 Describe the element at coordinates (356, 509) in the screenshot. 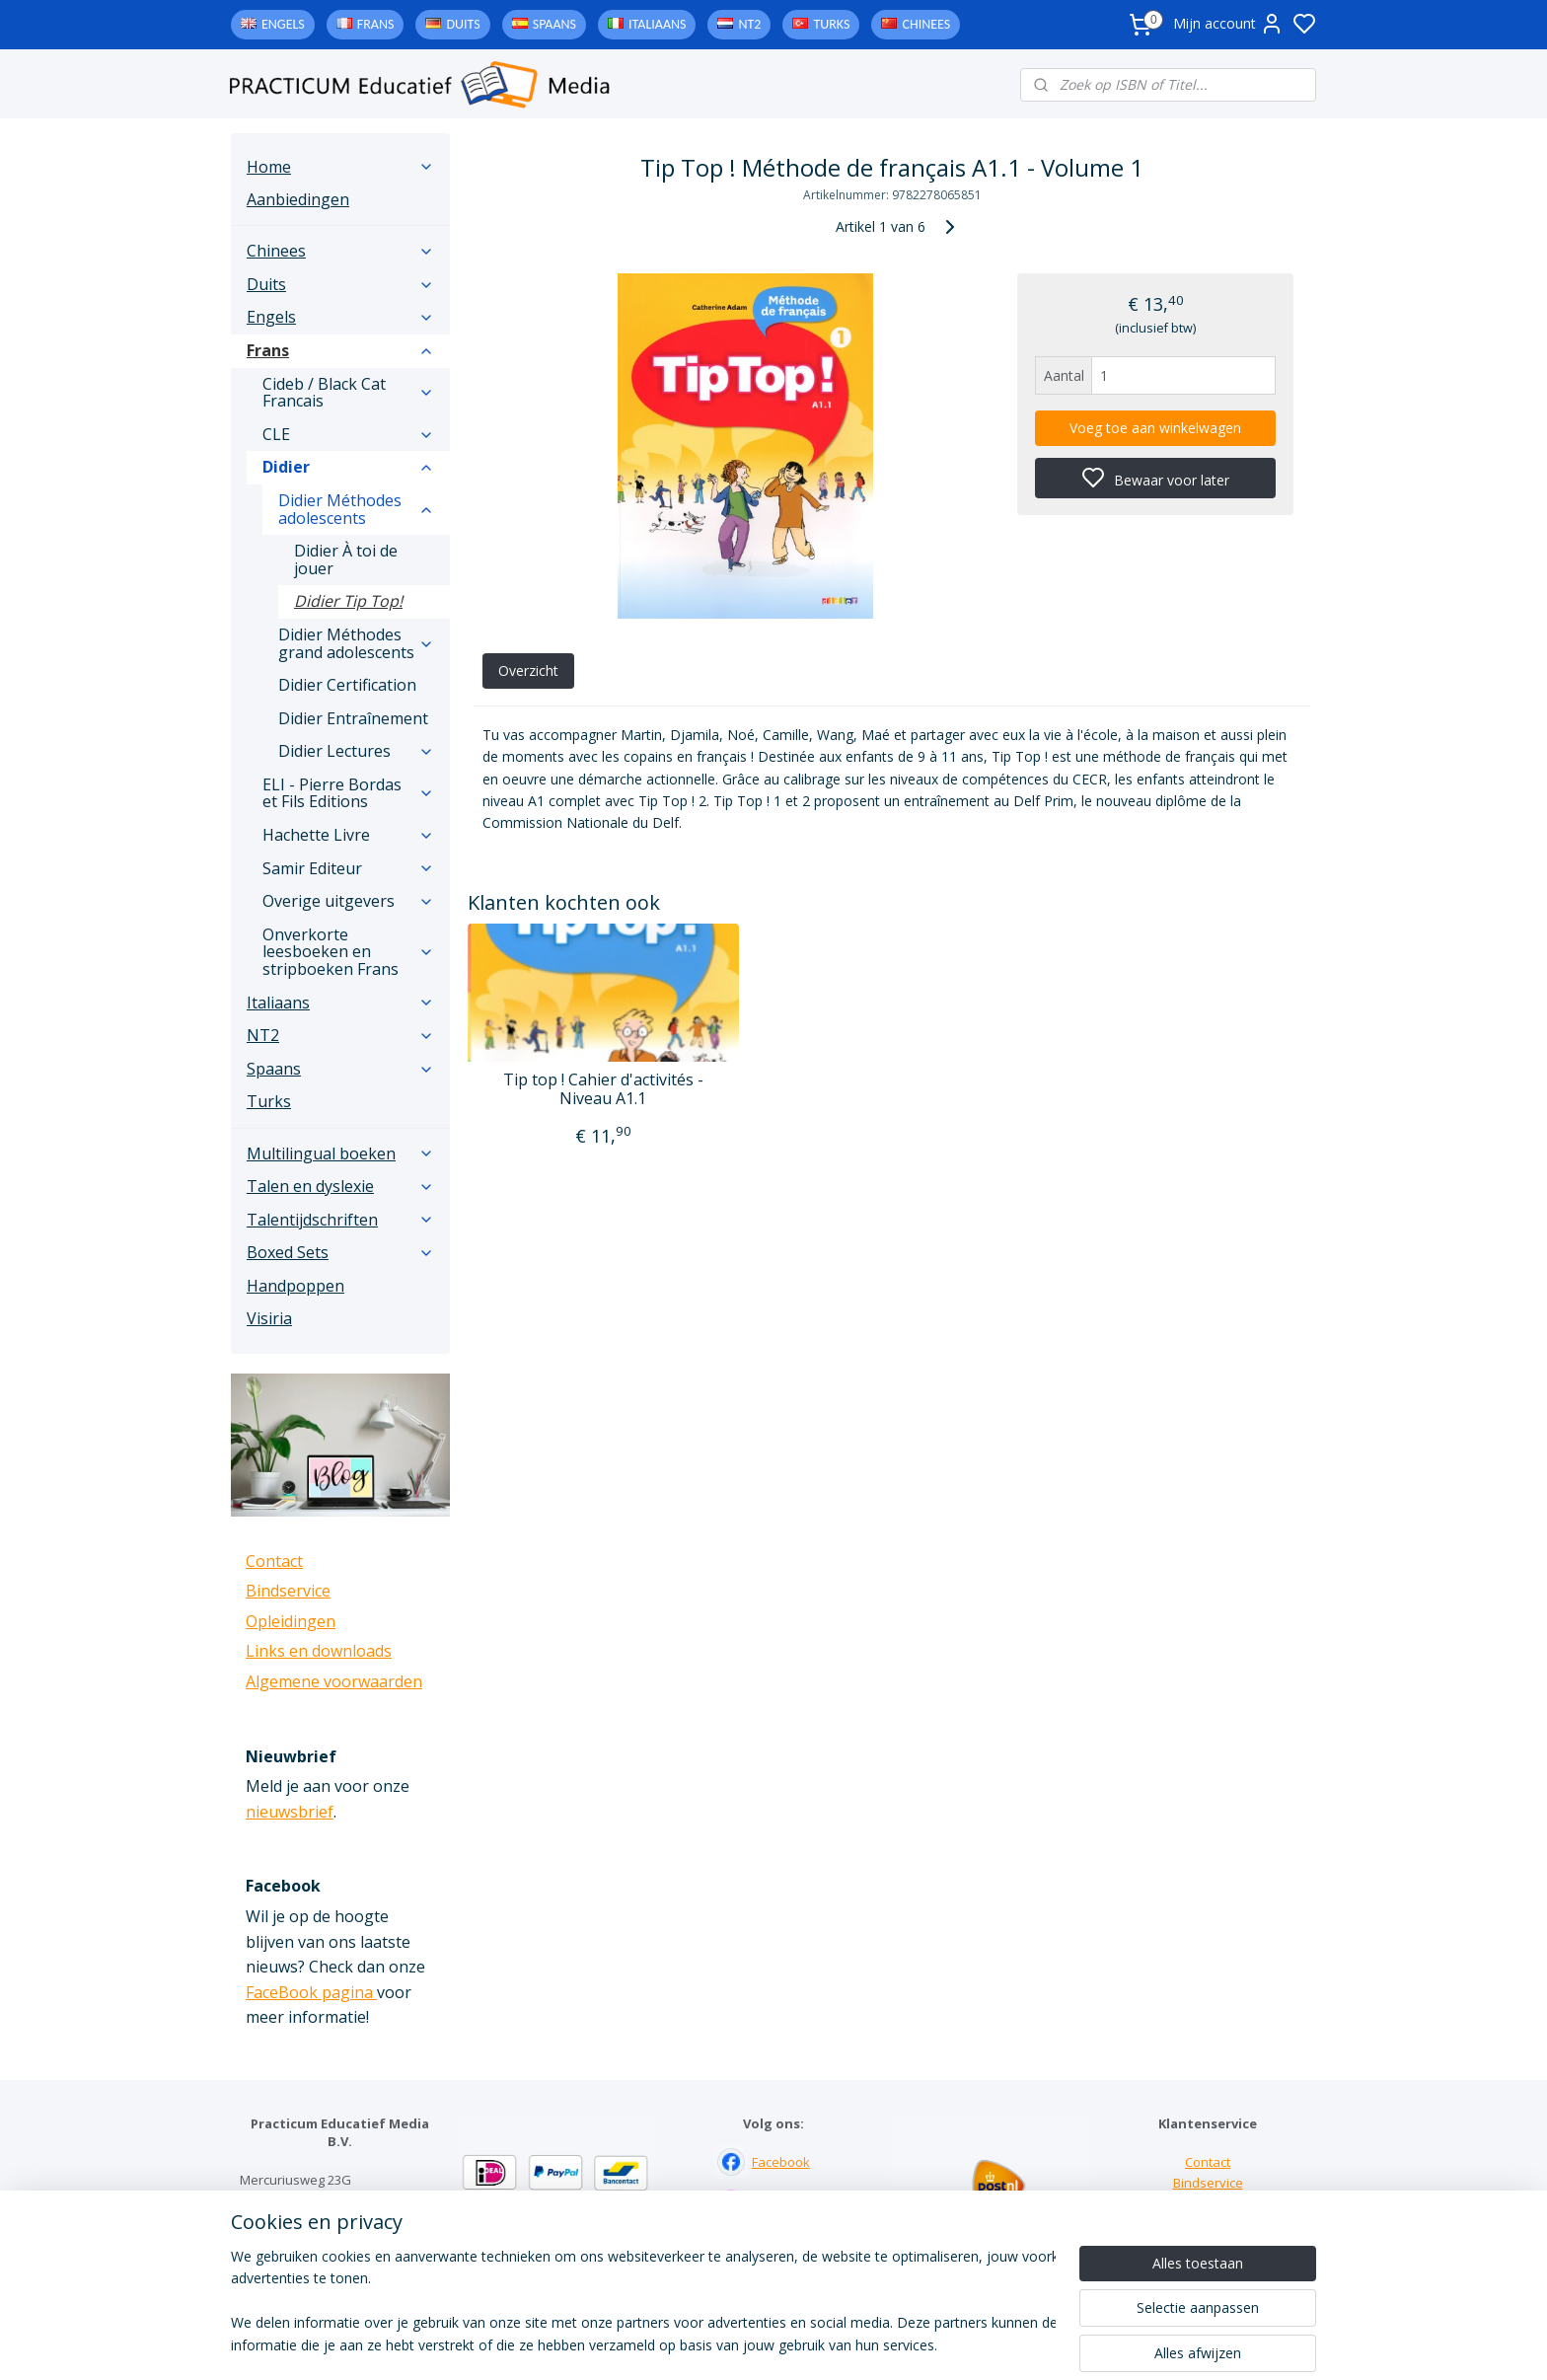

I see `Didier Méthodes adolescents` at that location.